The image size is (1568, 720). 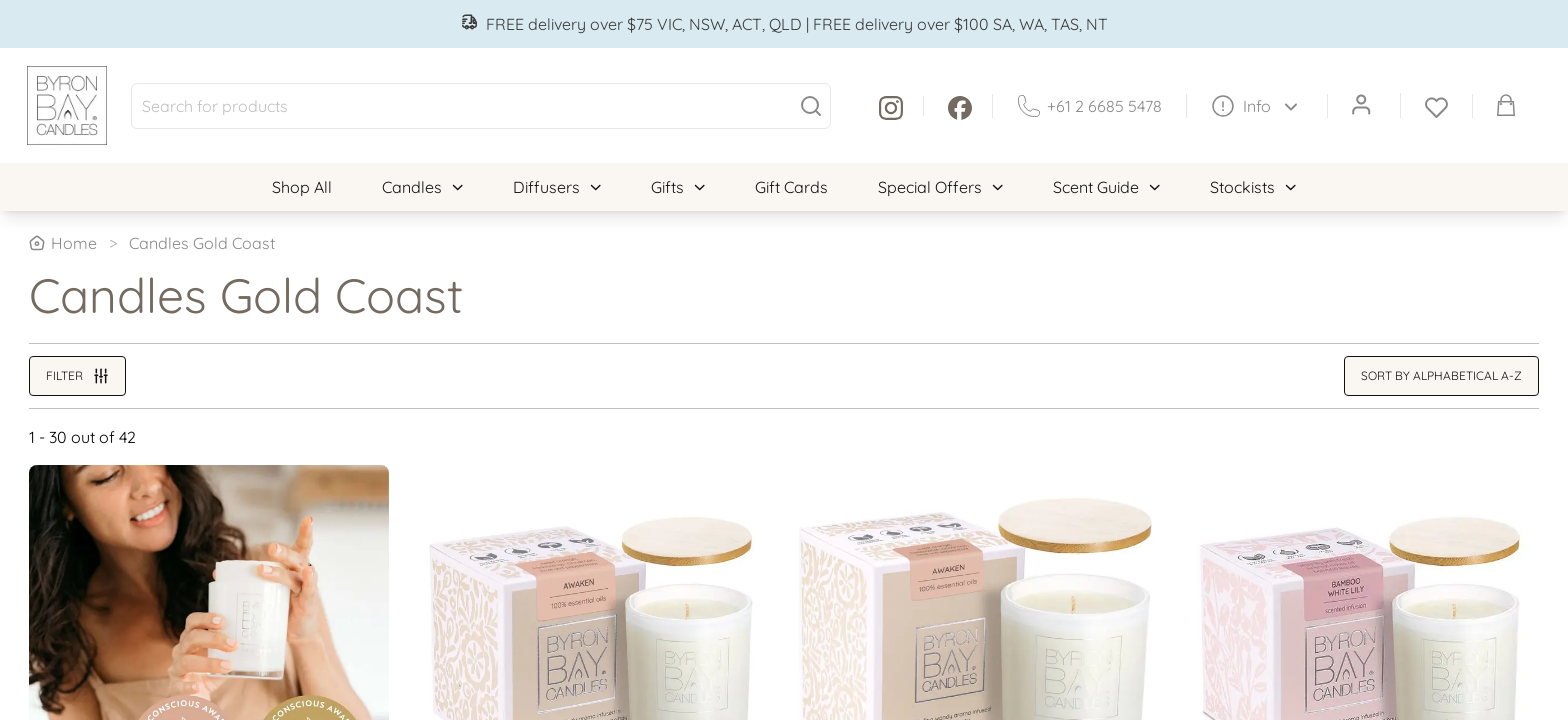 I want to click on Gift Cards, so click(x=791, y=187).